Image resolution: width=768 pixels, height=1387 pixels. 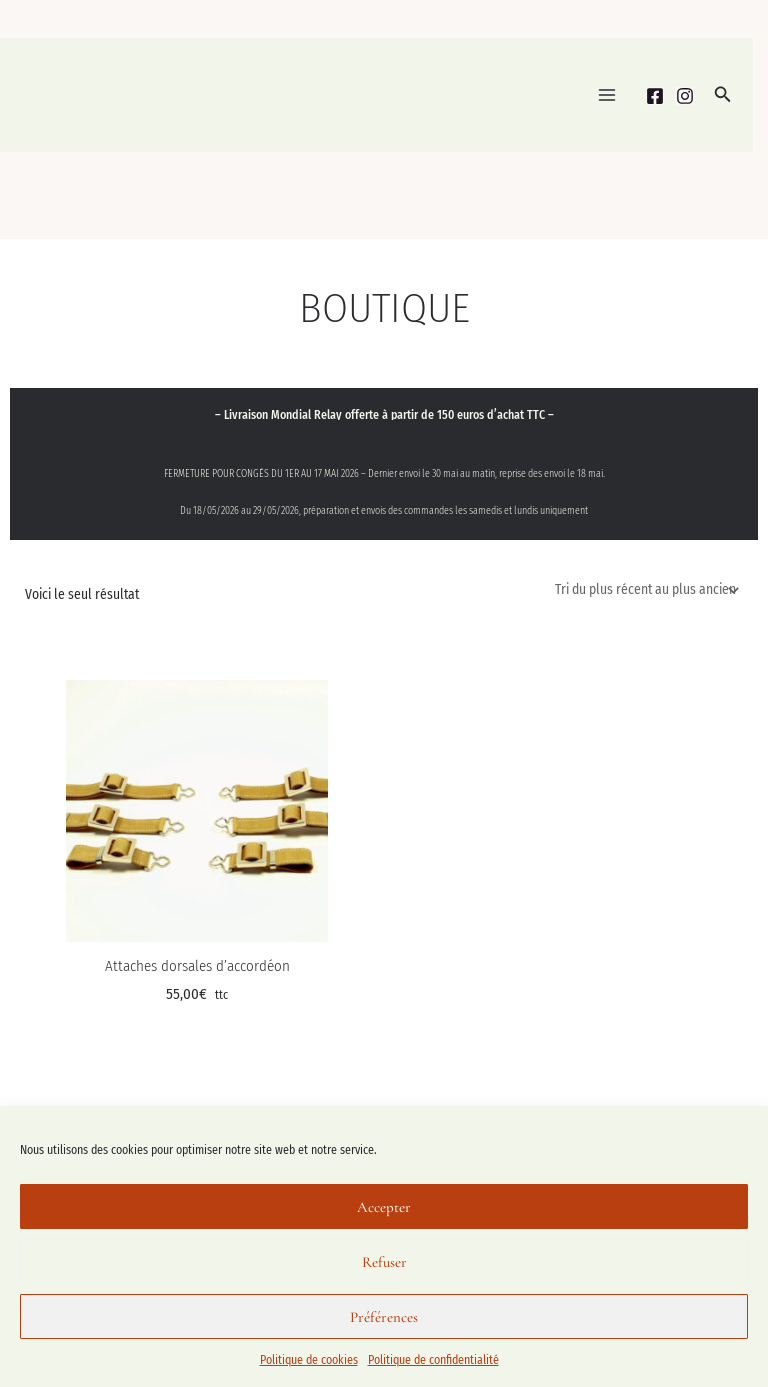 What do you see at coordinates (655, 96) in the screenshot?
I see `[Facebook]` at bounding box center [655, 96].